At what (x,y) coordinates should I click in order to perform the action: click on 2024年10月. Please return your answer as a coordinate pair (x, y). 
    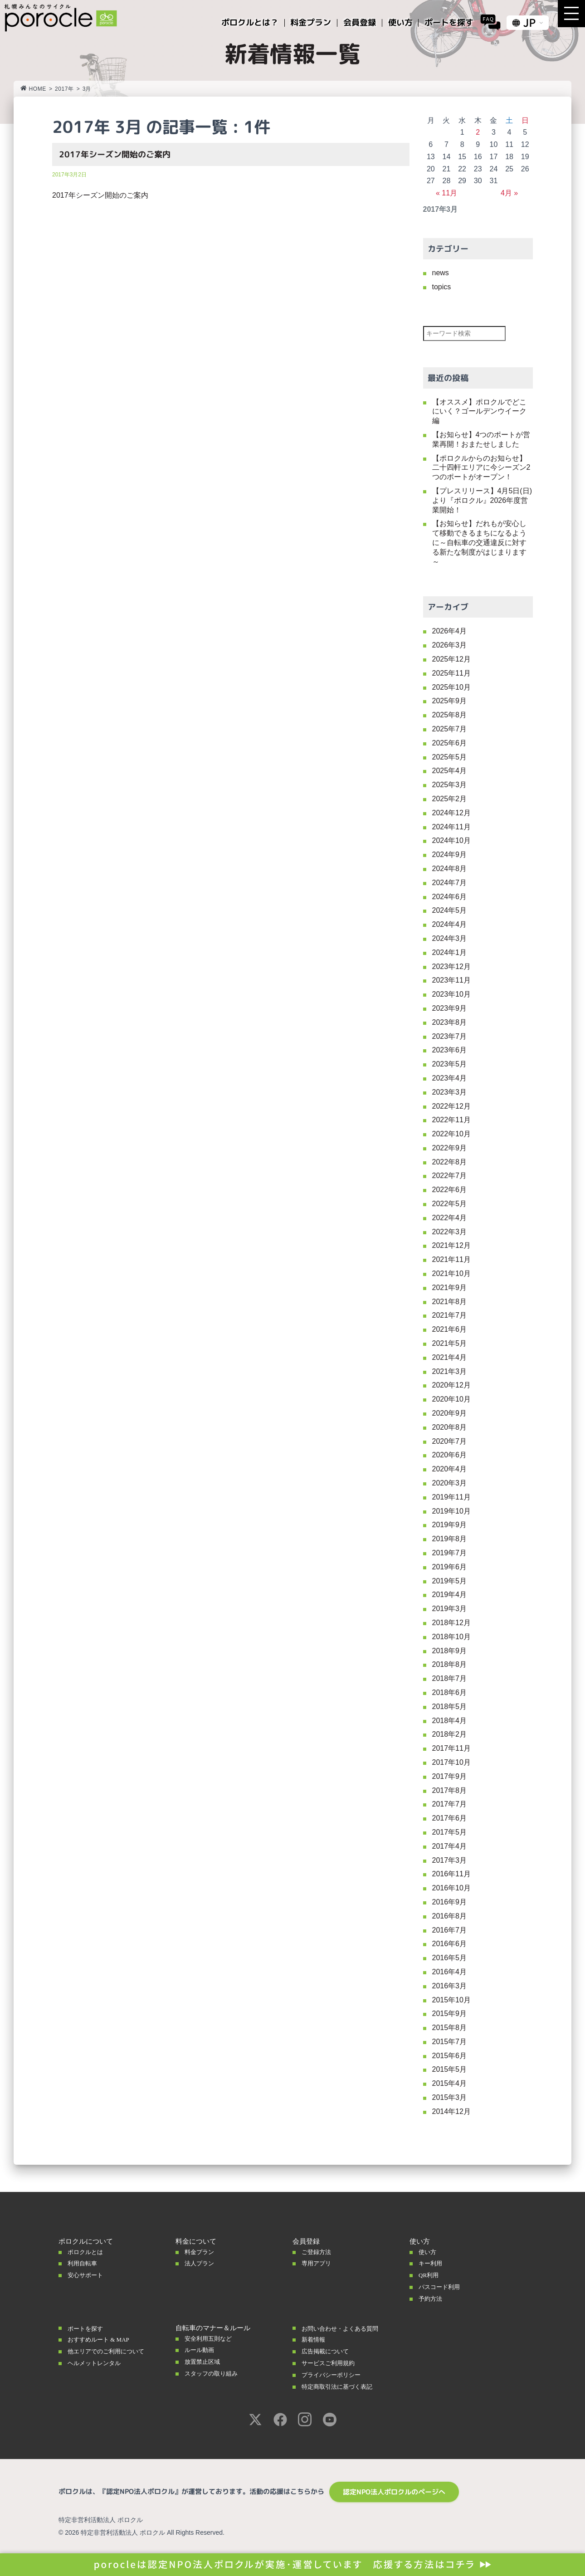
    Looking at the image, I should click on (451, 840).